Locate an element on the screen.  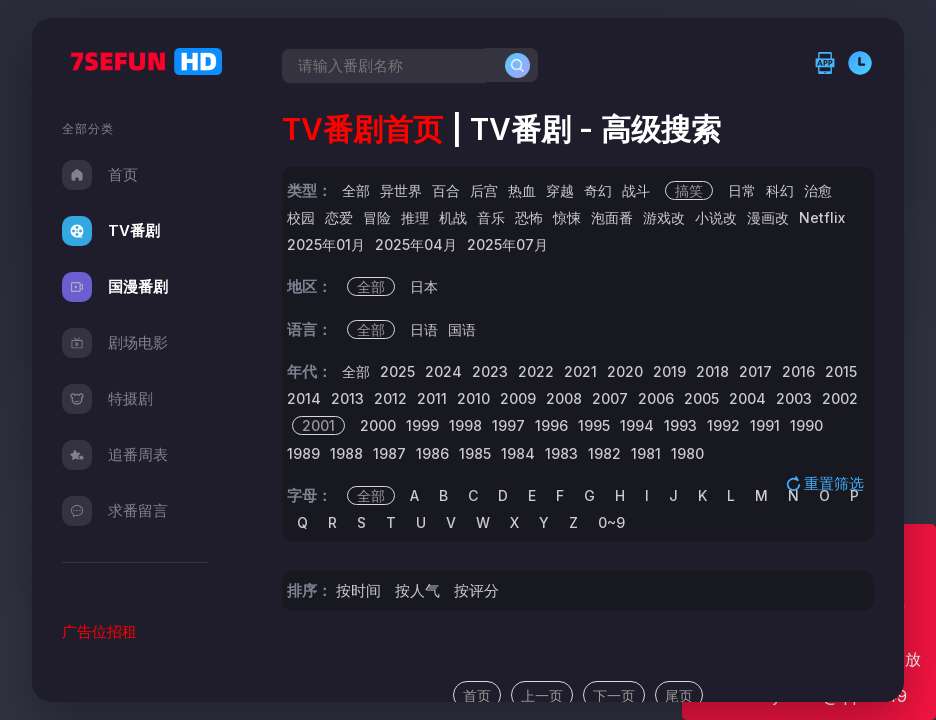
1991 is located at coordinates (765, 425).